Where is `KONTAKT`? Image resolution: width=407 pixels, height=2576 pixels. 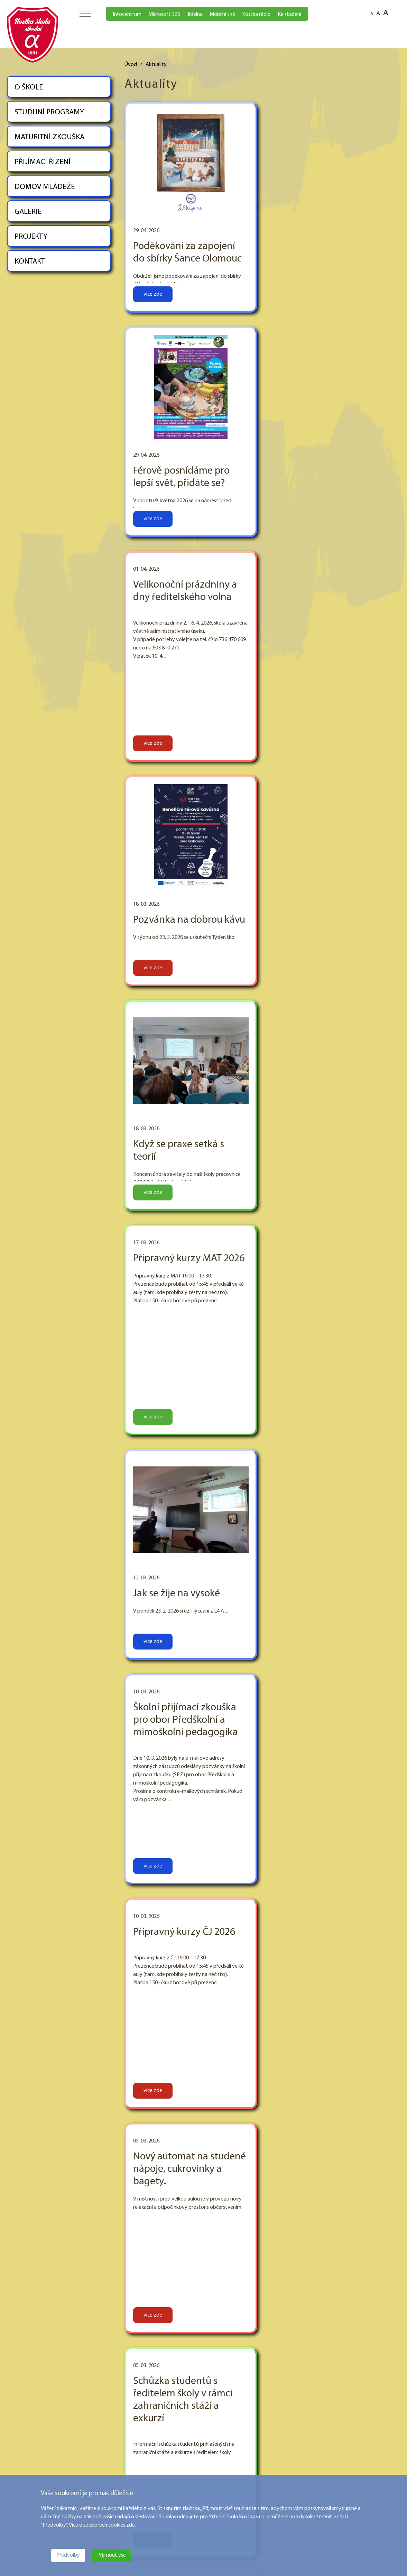
KONTAKT is located at coordinates (30, 262).